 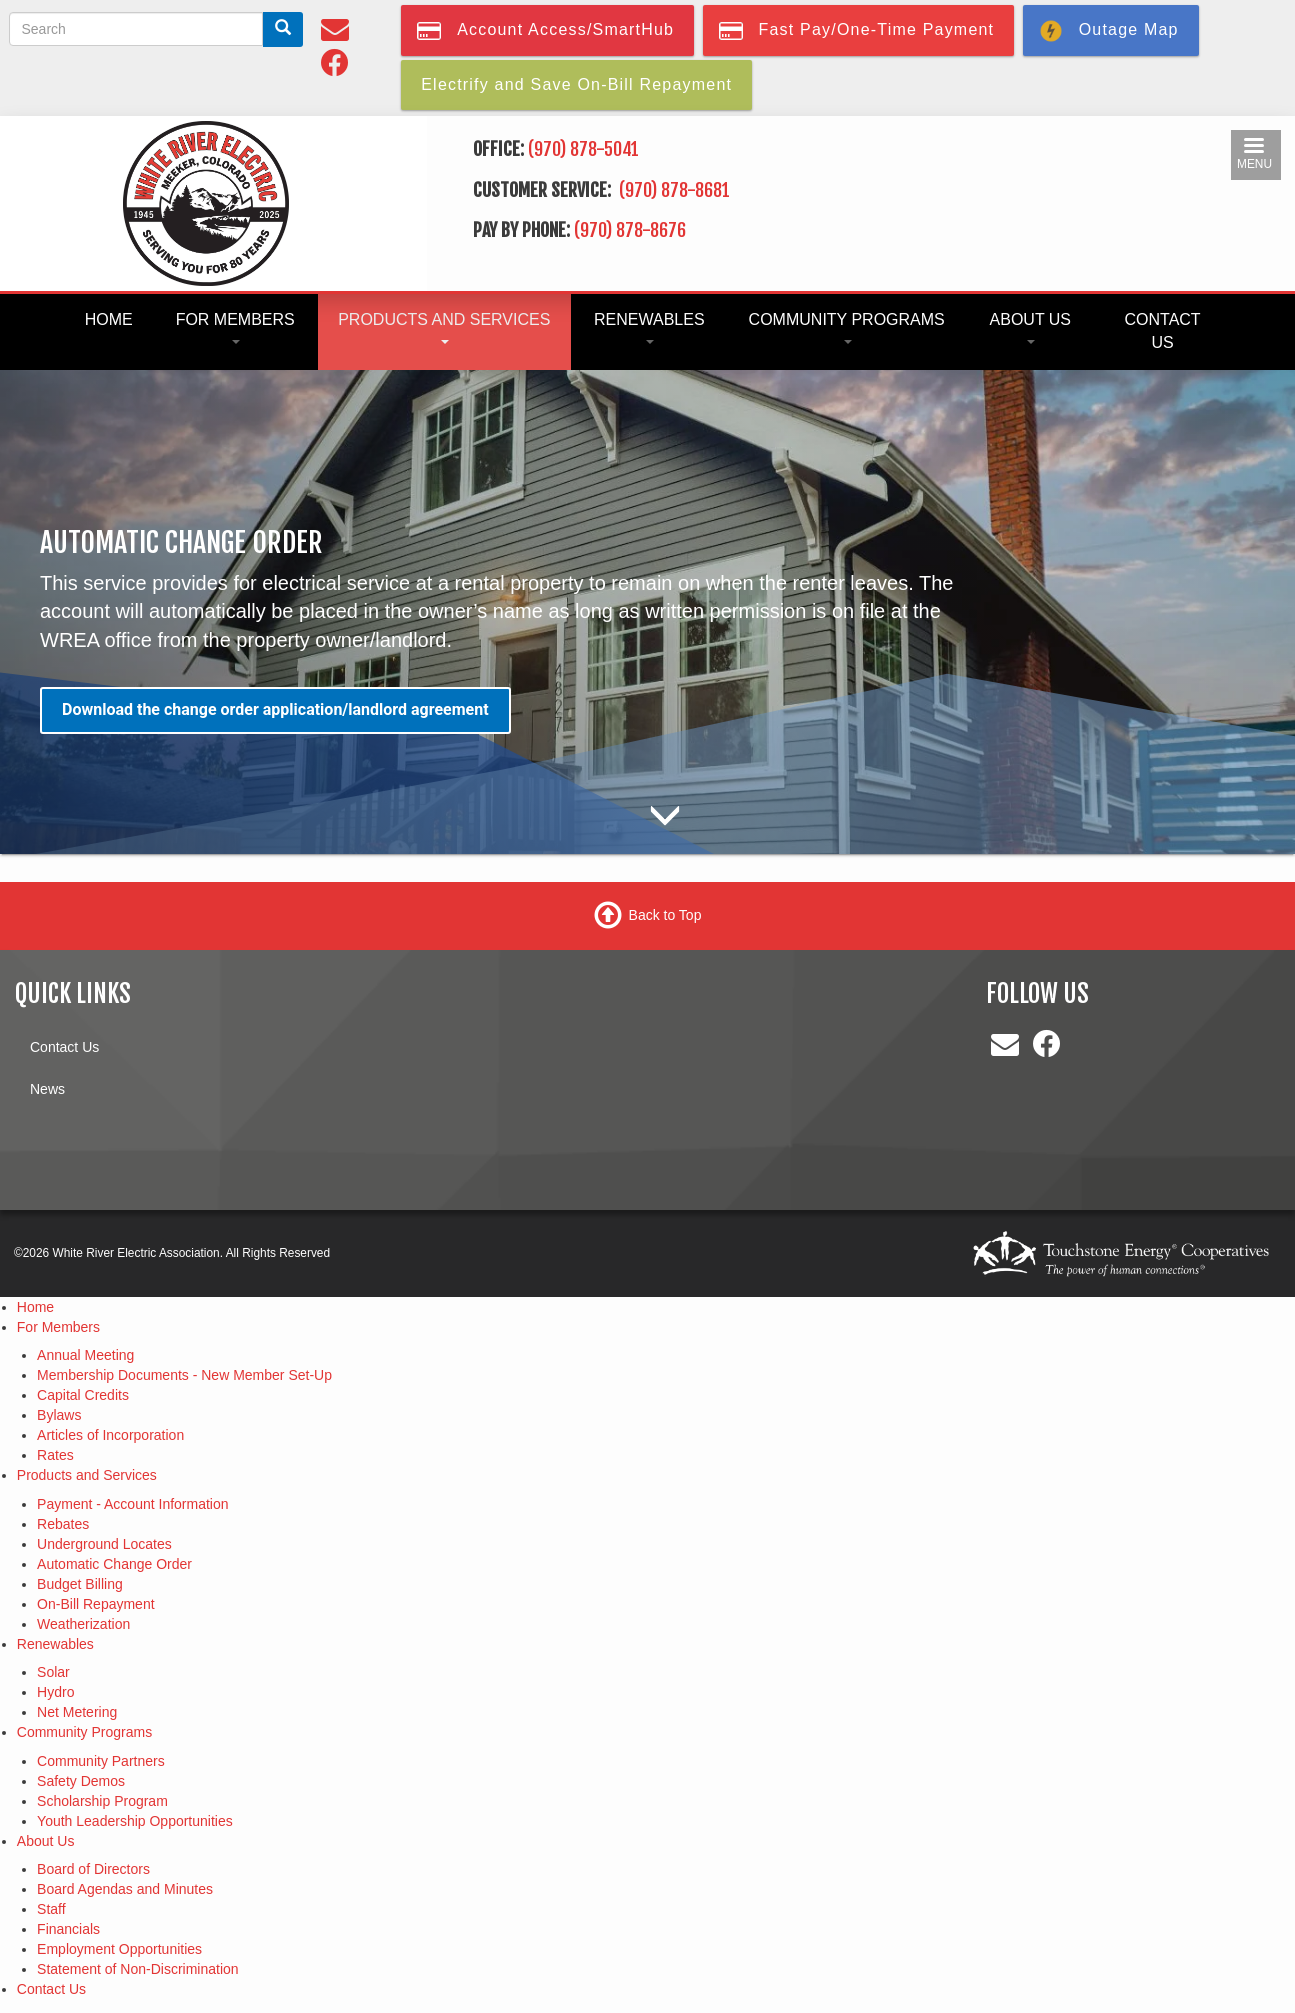 What do you see at coordinates (135, 1821) in the screenshot?
I see `Youth Leadership Opportunities` at bounding box center [135, 1821].